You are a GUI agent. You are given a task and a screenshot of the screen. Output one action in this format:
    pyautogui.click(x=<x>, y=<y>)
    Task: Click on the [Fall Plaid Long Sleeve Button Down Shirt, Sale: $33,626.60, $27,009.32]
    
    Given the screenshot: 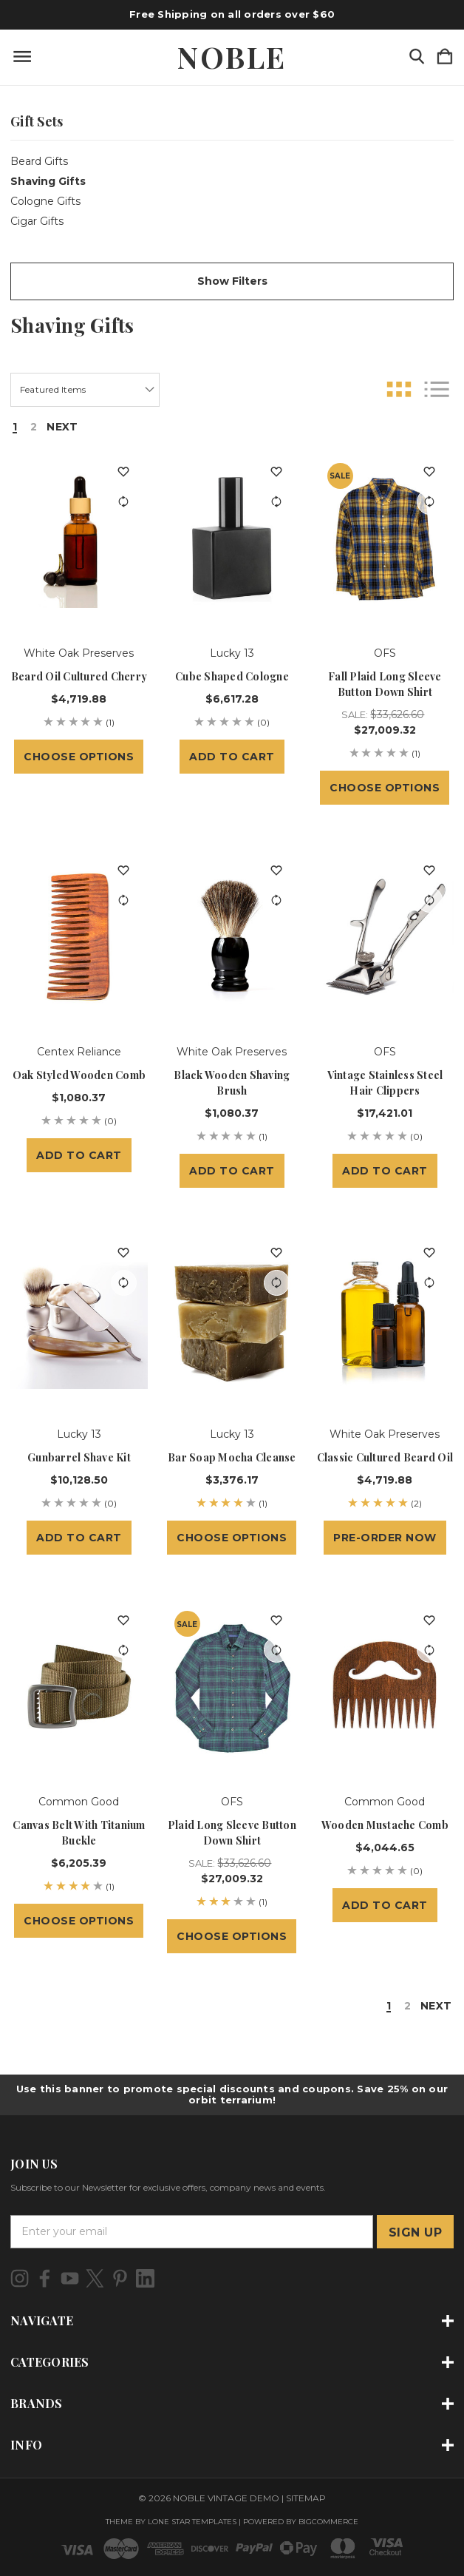 What is the action you would take?
    pyautogui.click(x=385, y=540)
    